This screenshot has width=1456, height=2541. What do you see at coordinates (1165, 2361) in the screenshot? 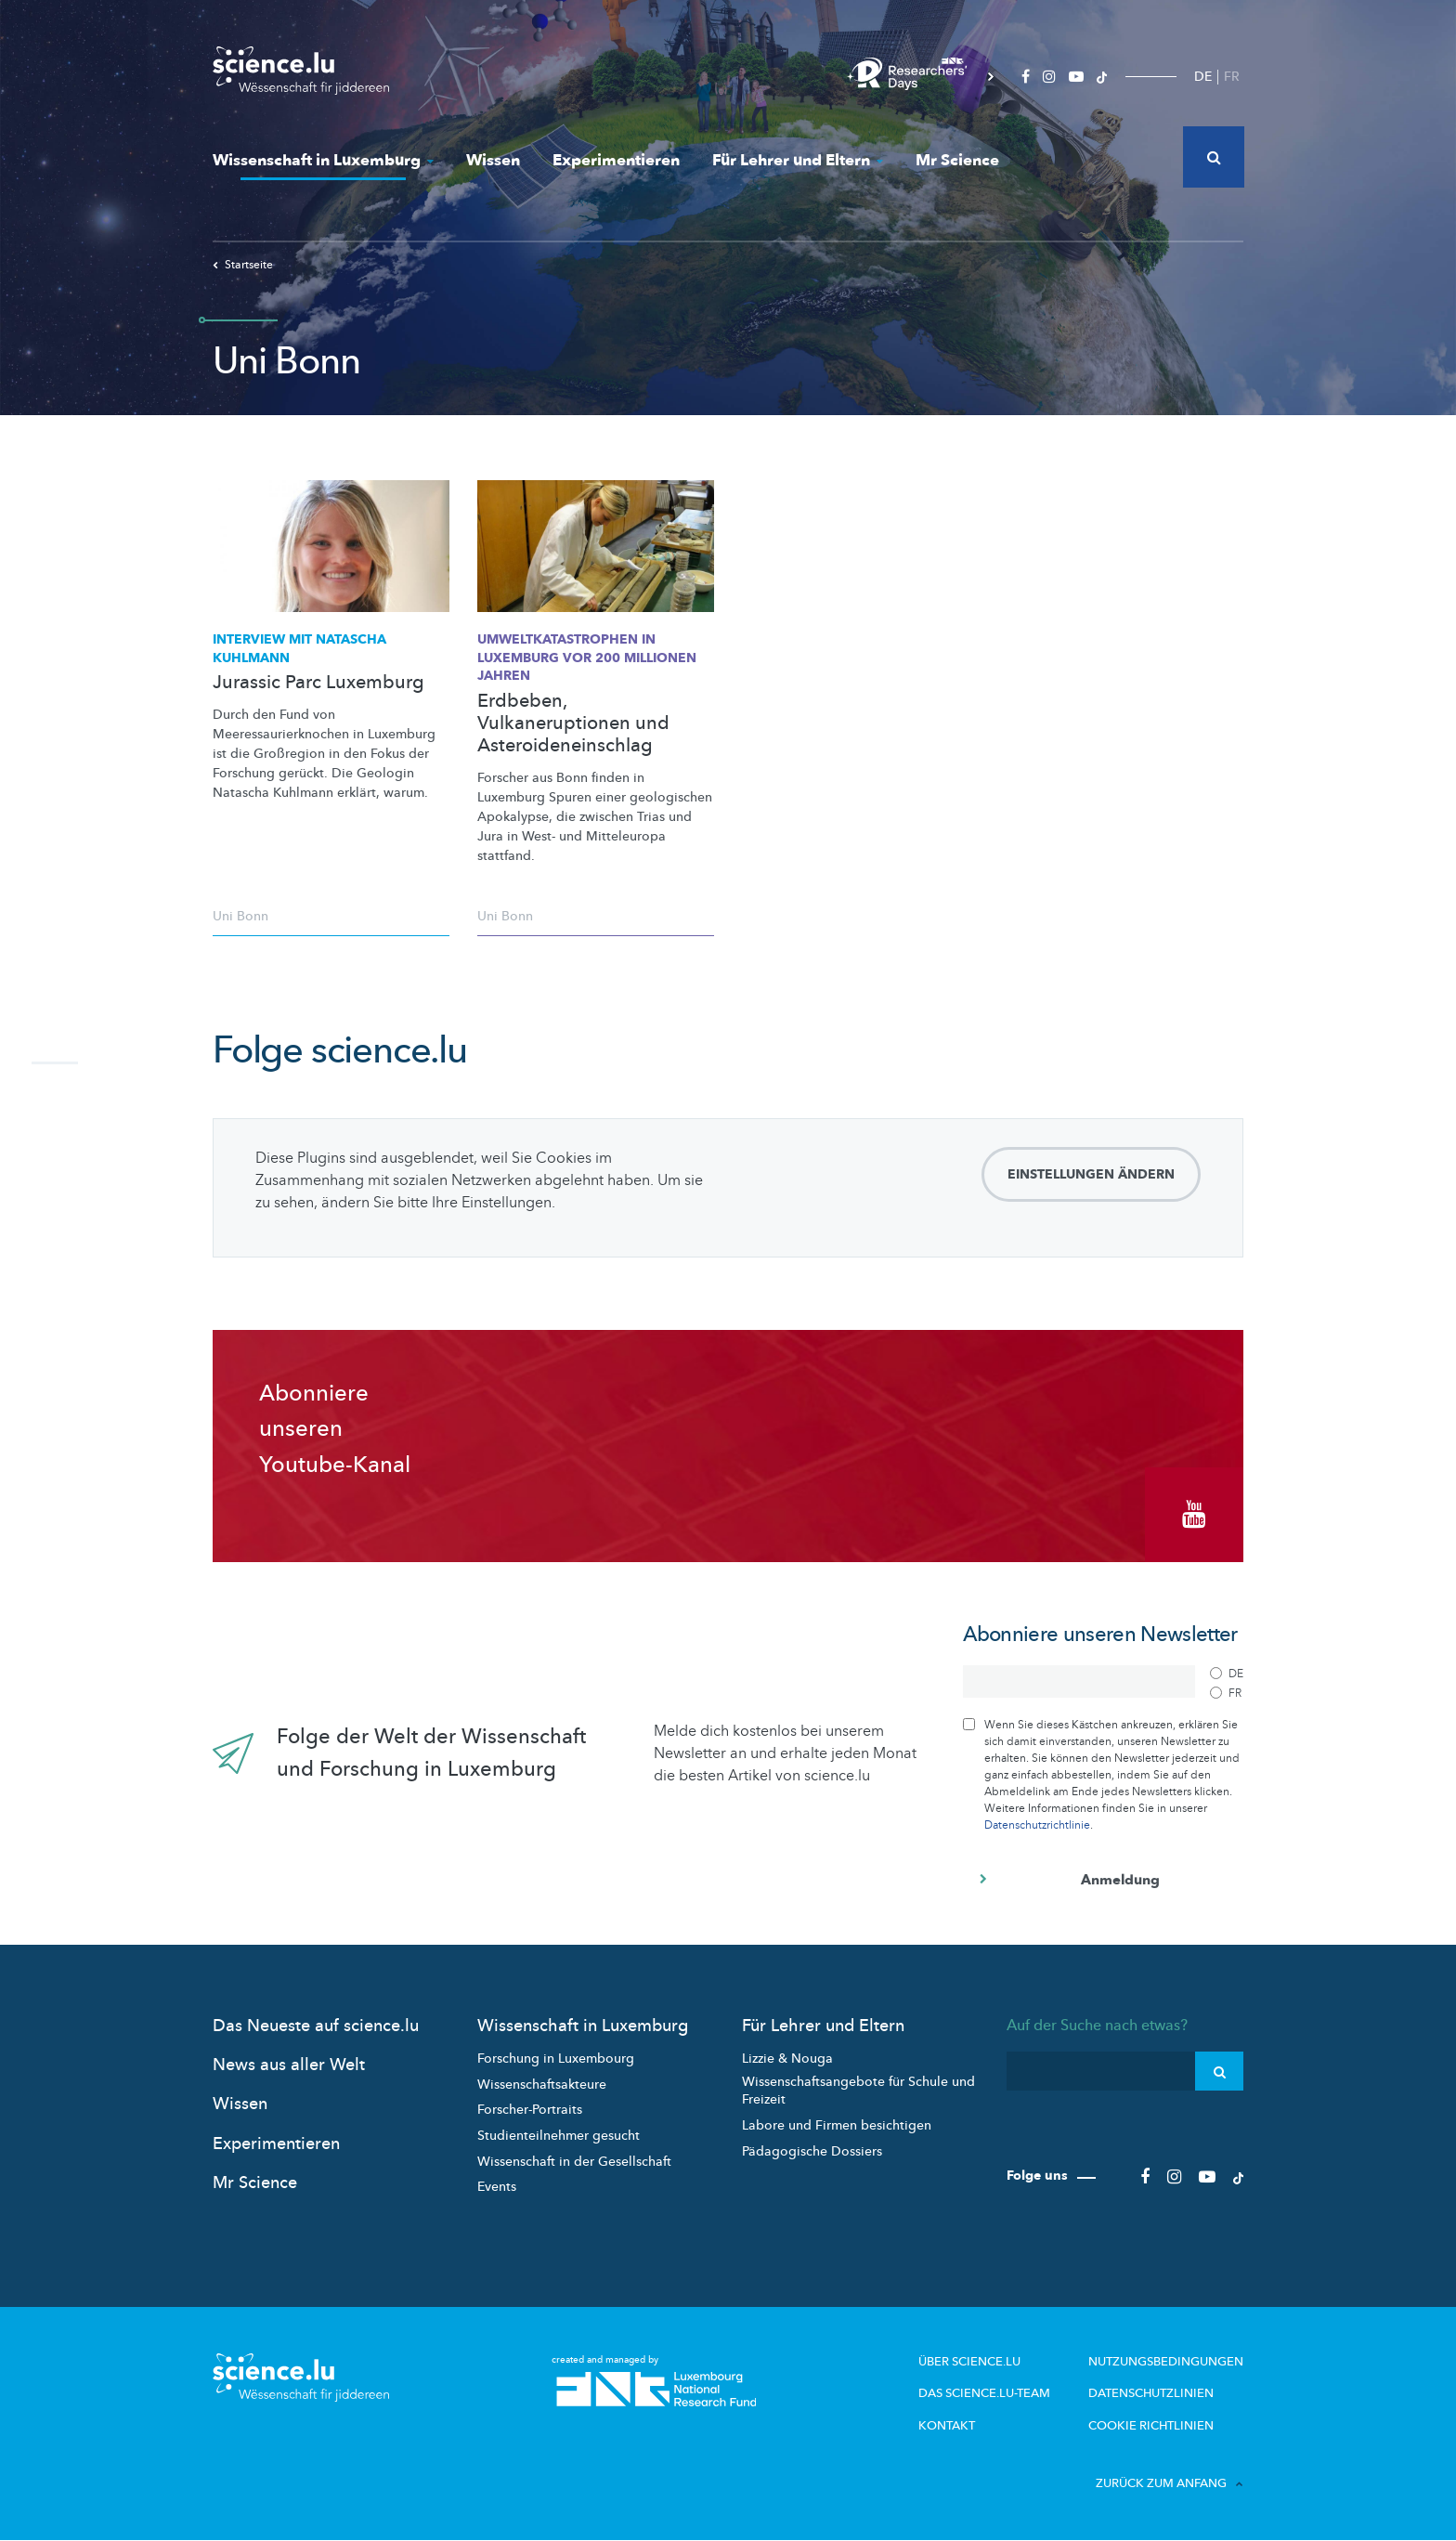
I see `Nutzungsbedingungen` at bounding box center [1165, 2361].